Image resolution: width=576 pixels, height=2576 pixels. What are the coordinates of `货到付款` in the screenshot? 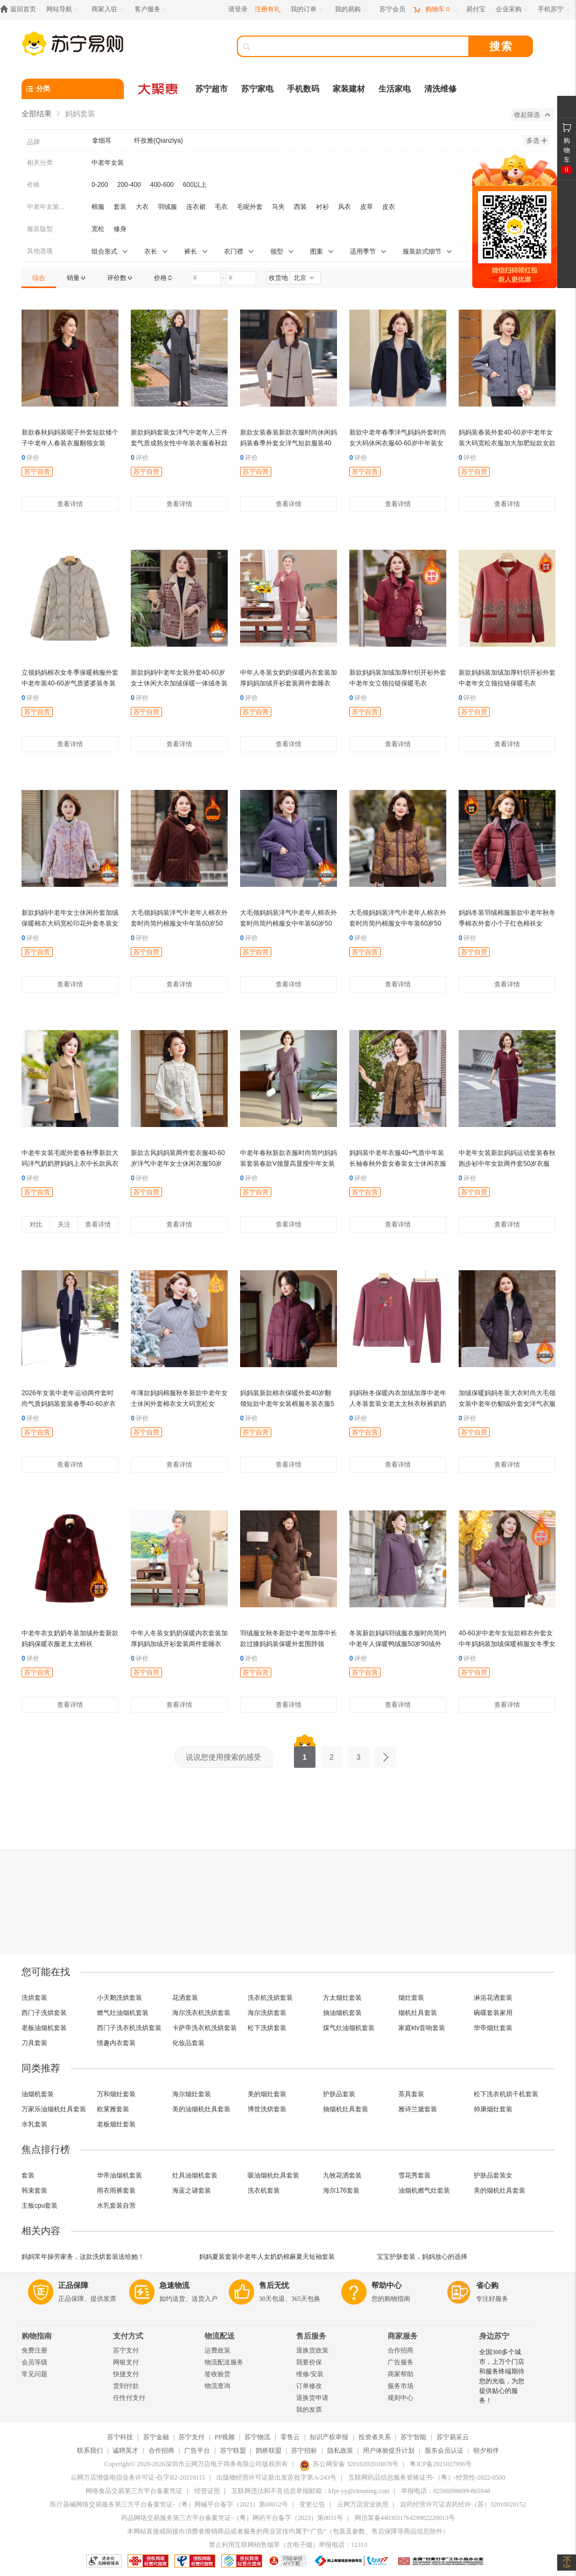 It's located at (126, 2386).